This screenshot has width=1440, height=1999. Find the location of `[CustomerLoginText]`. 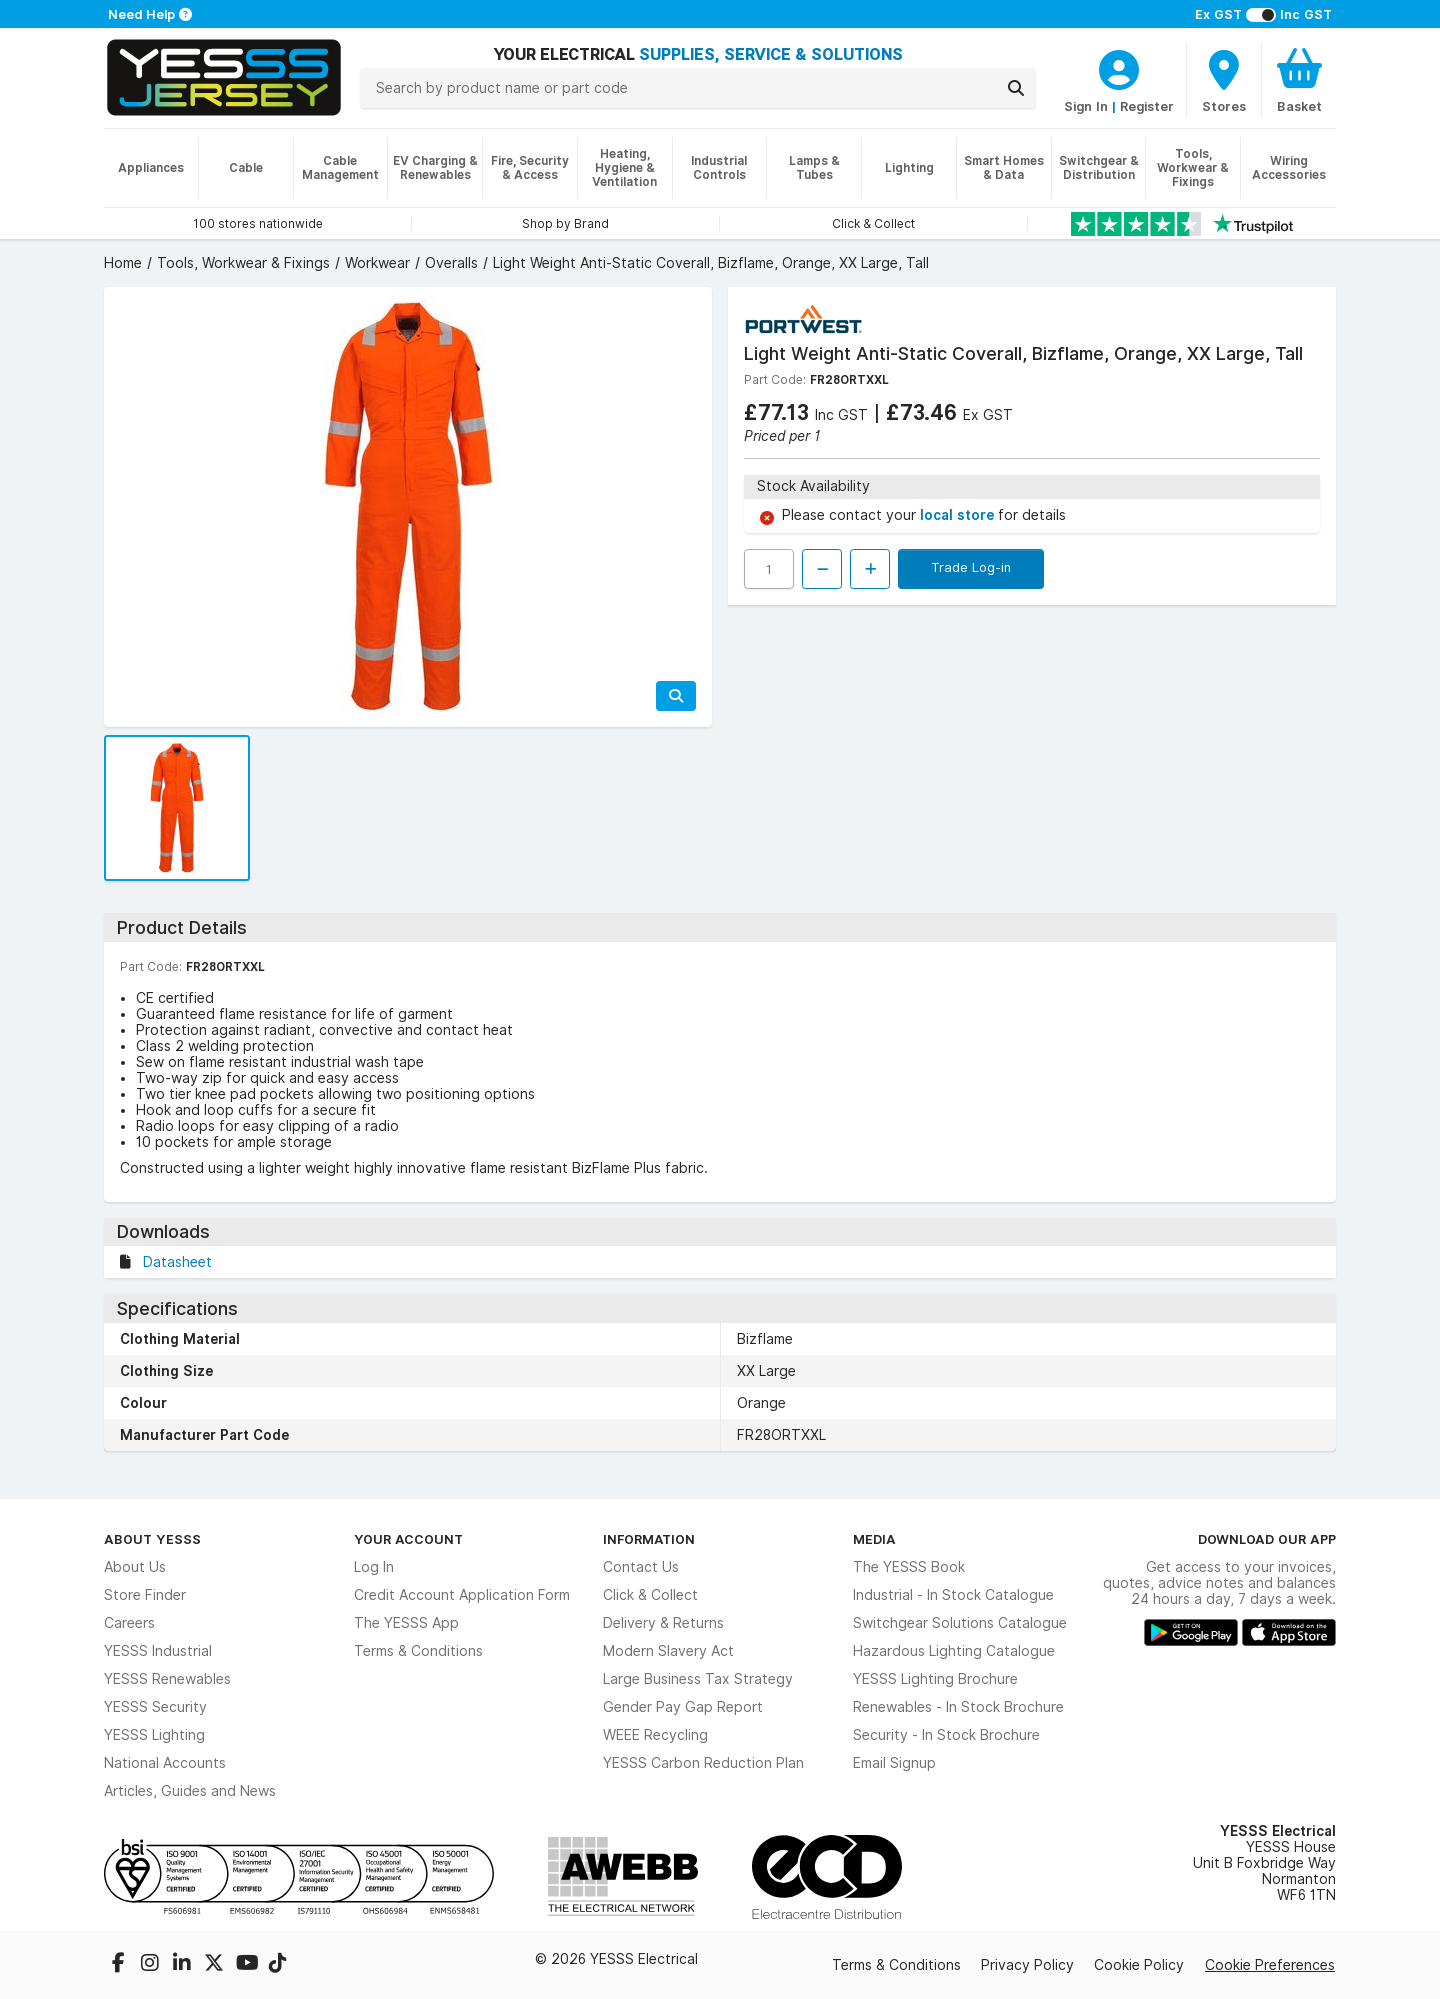

[CustomerLoginText] is located at coordinates (1119, 67).